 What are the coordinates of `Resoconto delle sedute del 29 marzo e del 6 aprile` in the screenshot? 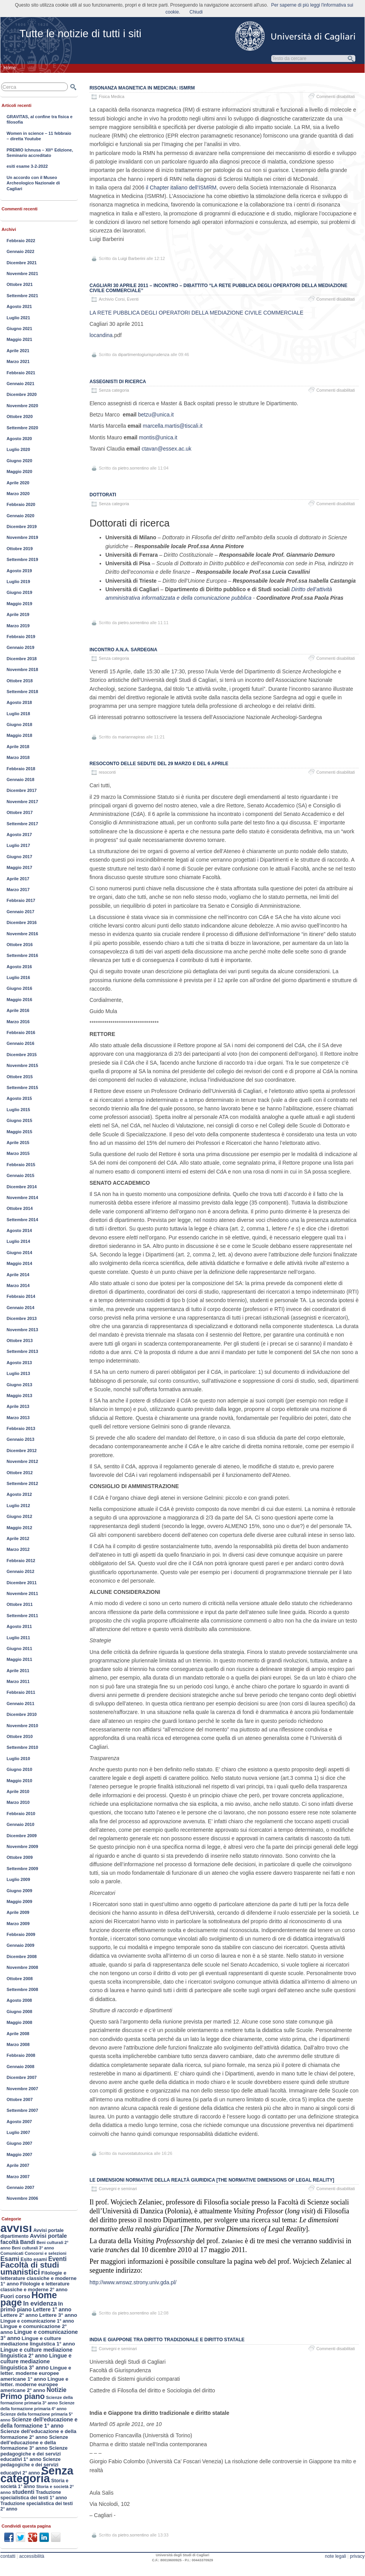 It's located at (159, 763).